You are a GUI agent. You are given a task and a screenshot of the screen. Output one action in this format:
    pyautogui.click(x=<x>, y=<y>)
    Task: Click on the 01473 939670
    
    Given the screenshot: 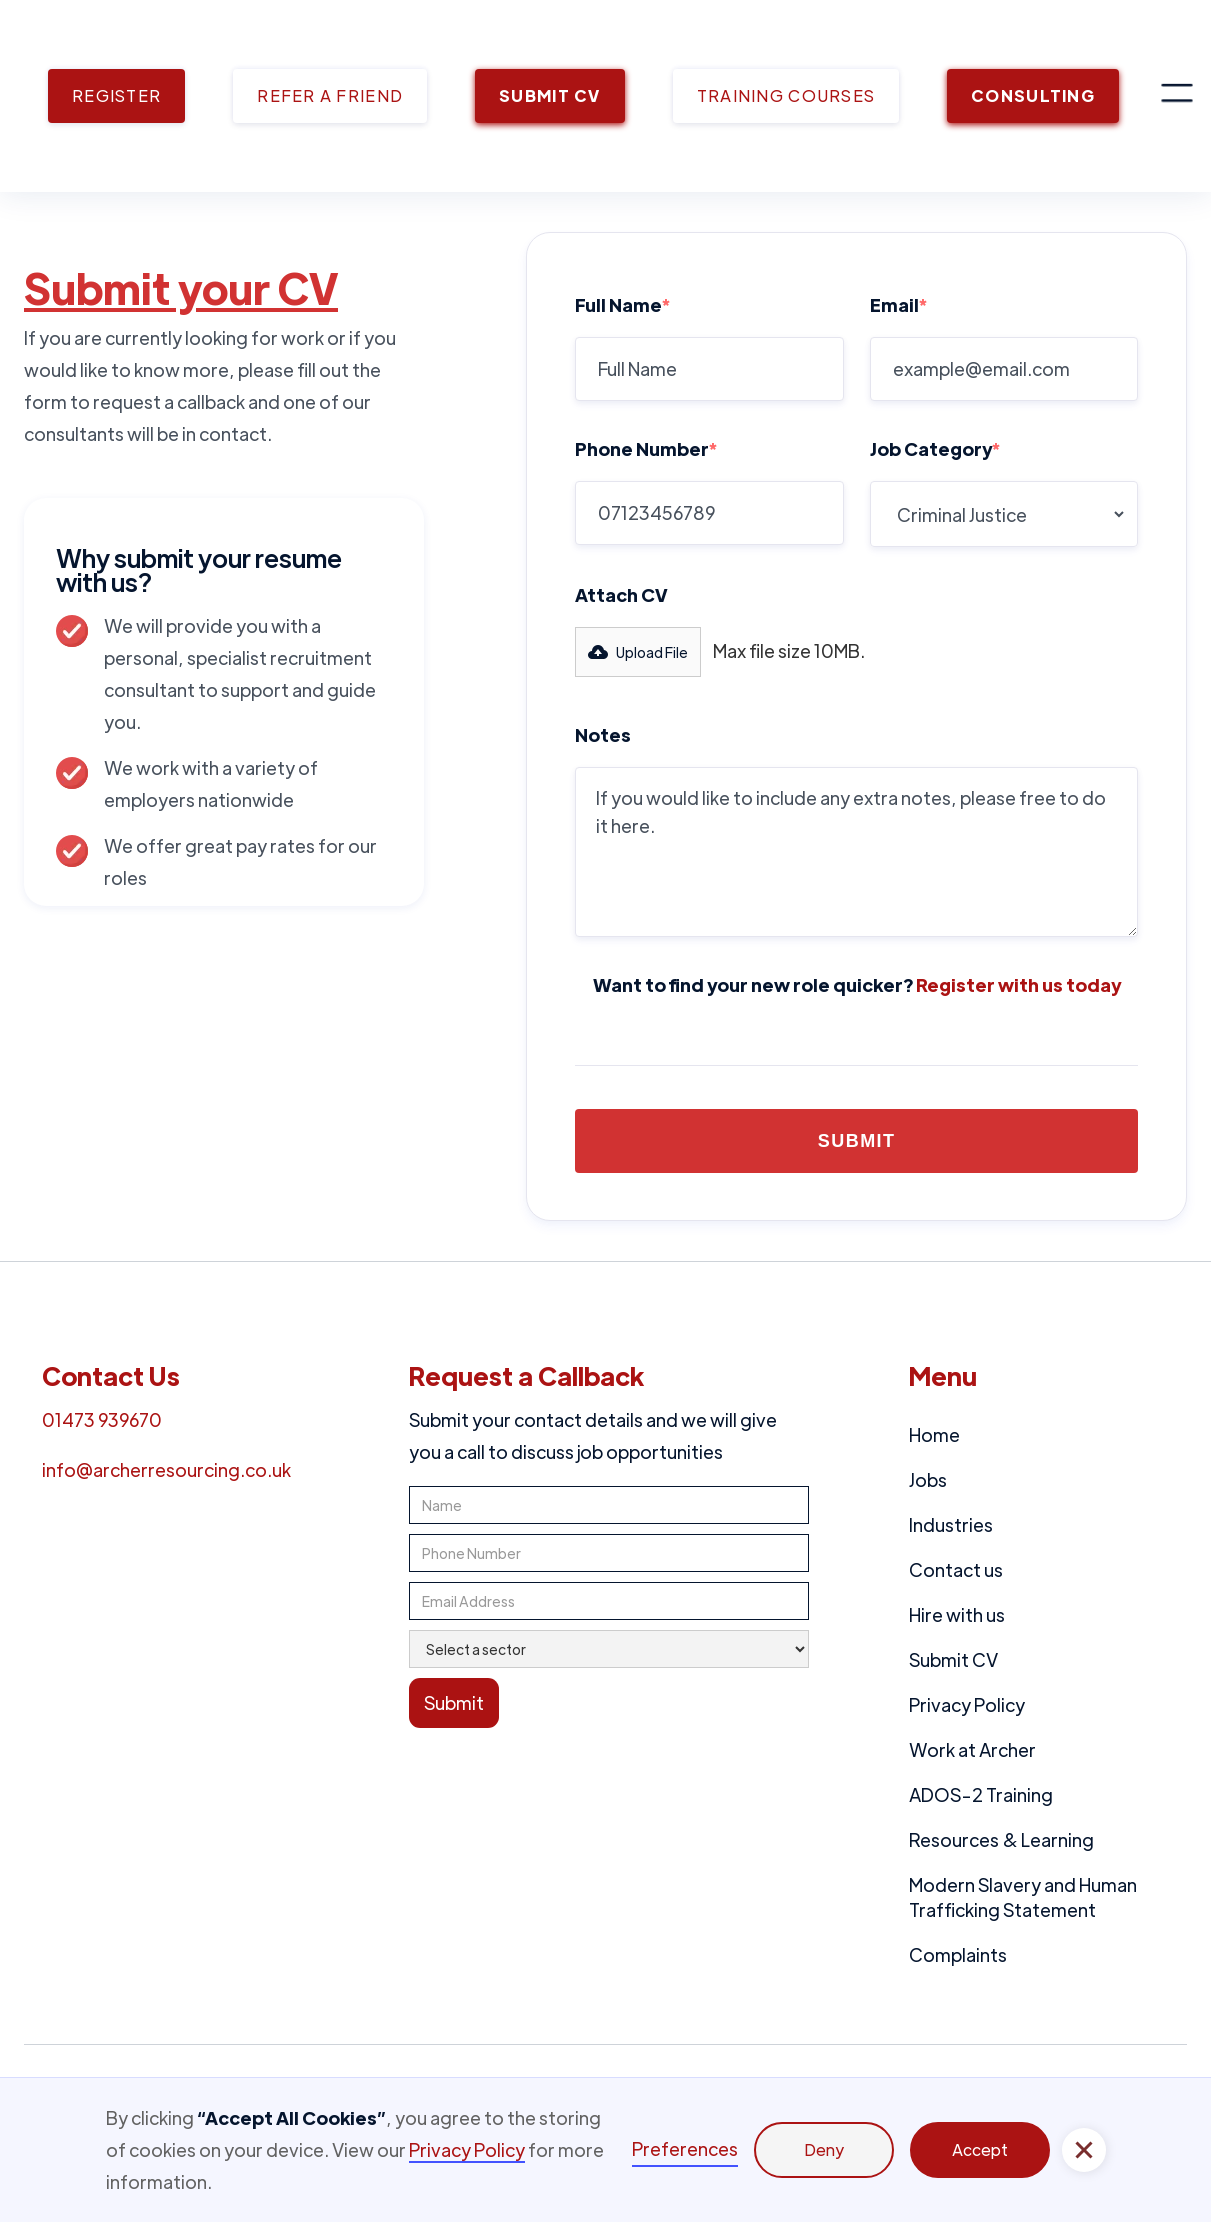 What is the action you would take?
    pyautogui.click(x=102, y=1419)
    